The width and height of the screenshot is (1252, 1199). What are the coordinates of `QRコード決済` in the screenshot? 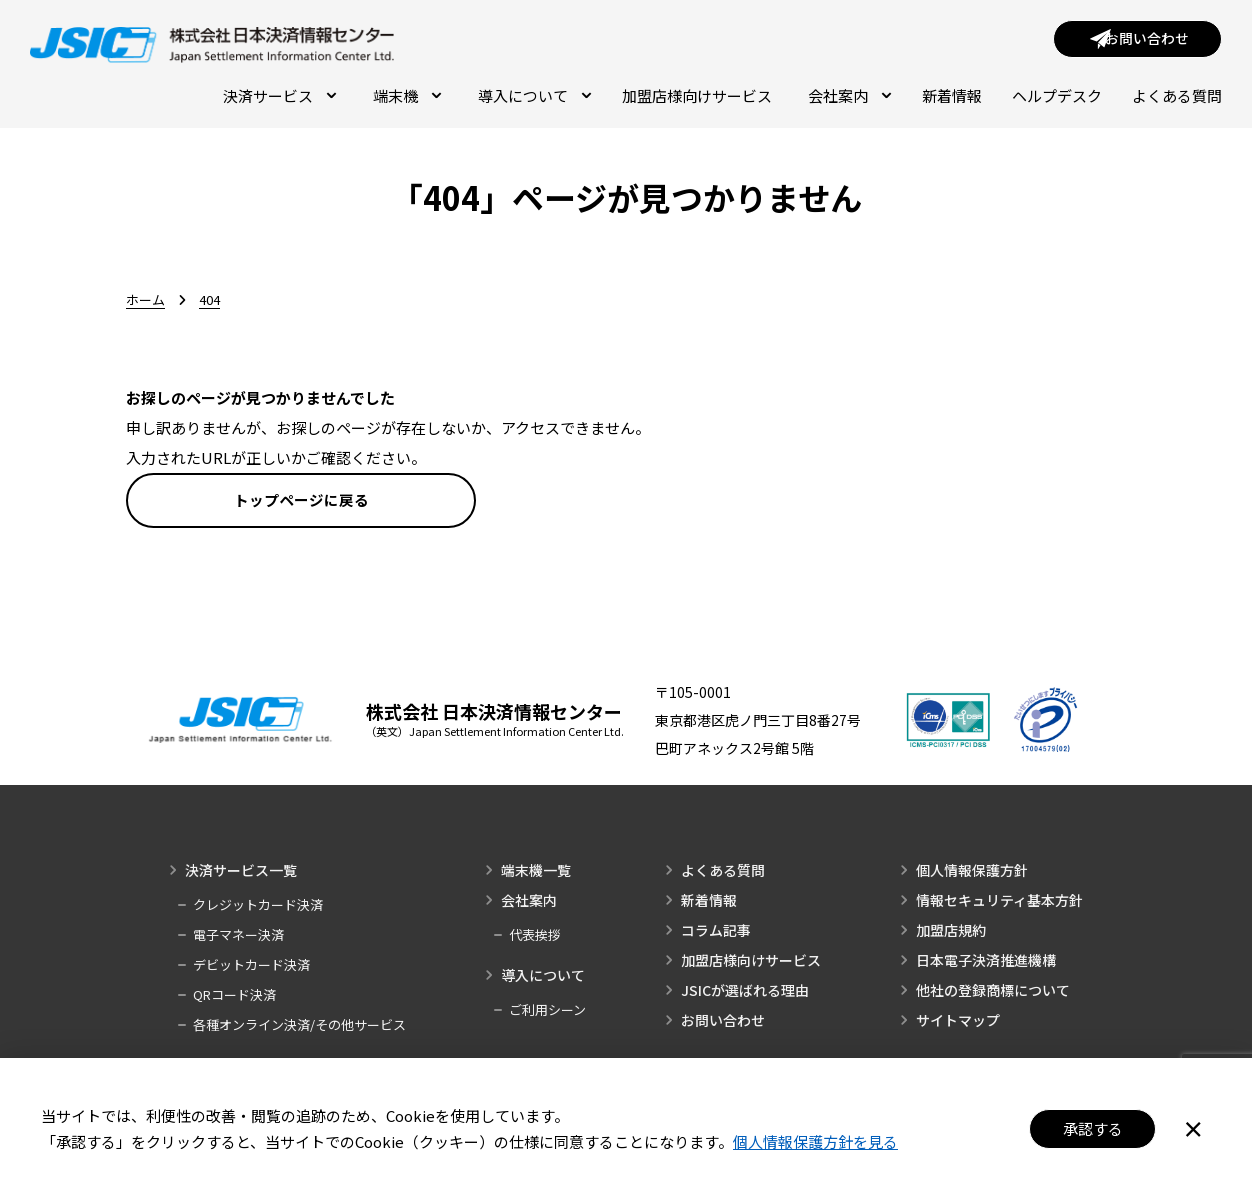 It's located at (234, 998).